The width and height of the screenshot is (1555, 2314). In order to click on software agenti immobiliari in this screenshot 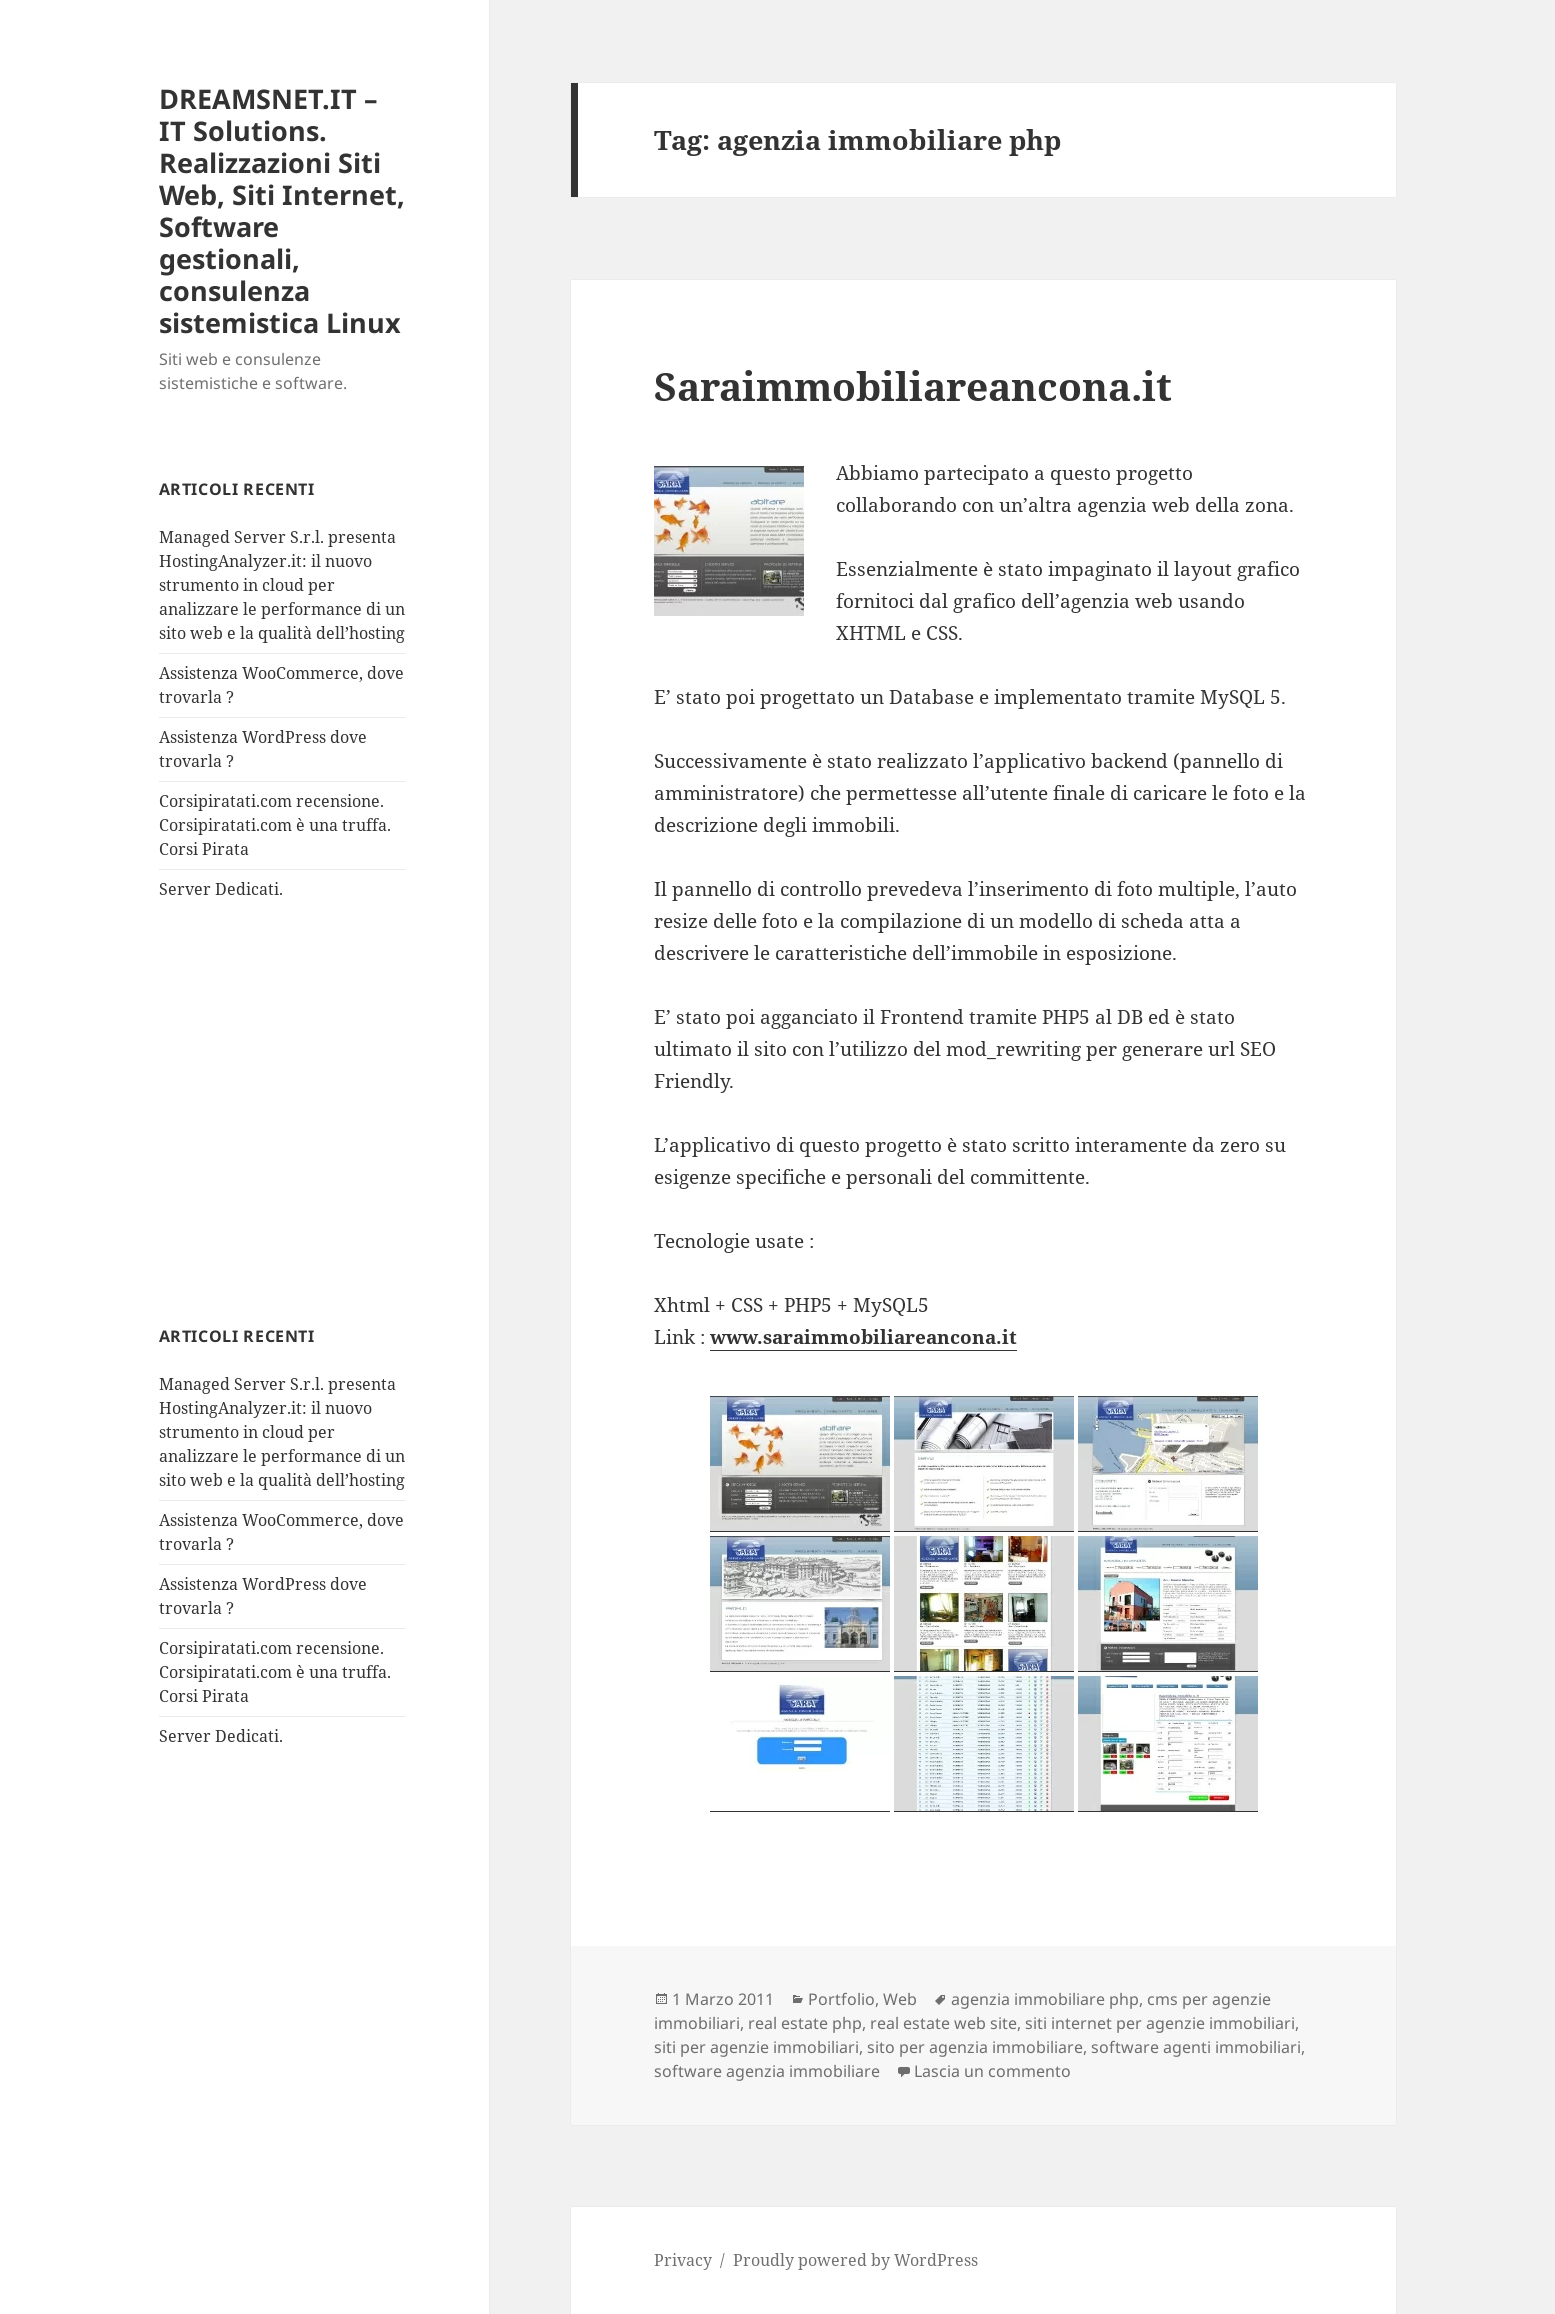, I will do `click(1196, 2047)`.